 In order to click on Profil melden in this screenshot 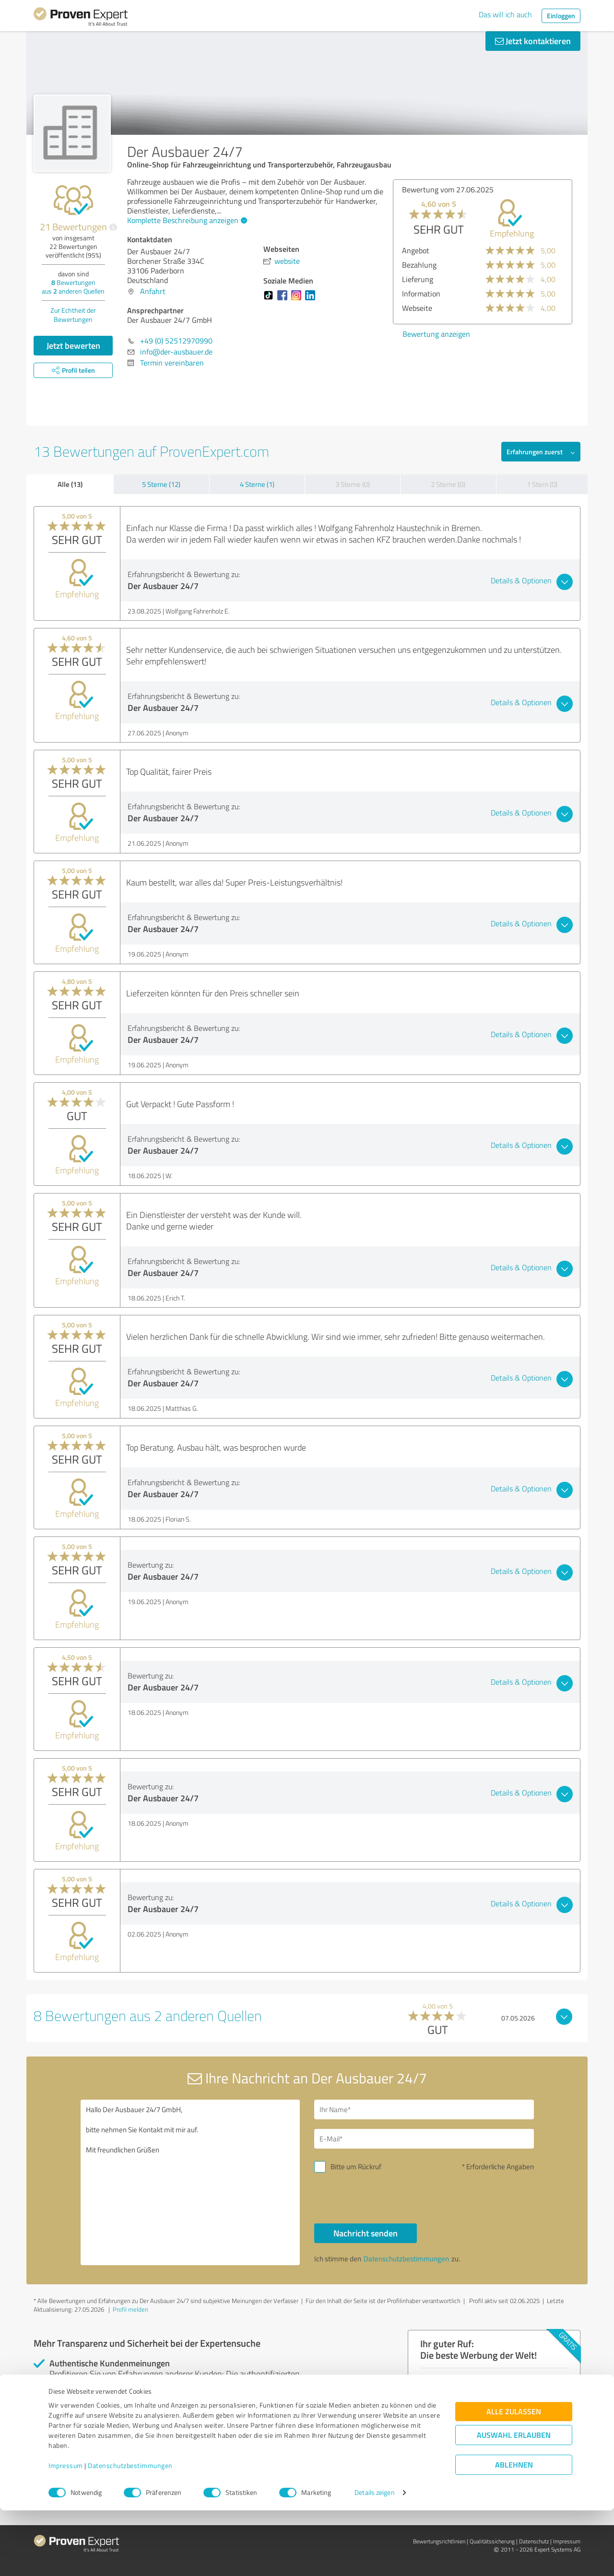, I will do `click(130, 2309)`.